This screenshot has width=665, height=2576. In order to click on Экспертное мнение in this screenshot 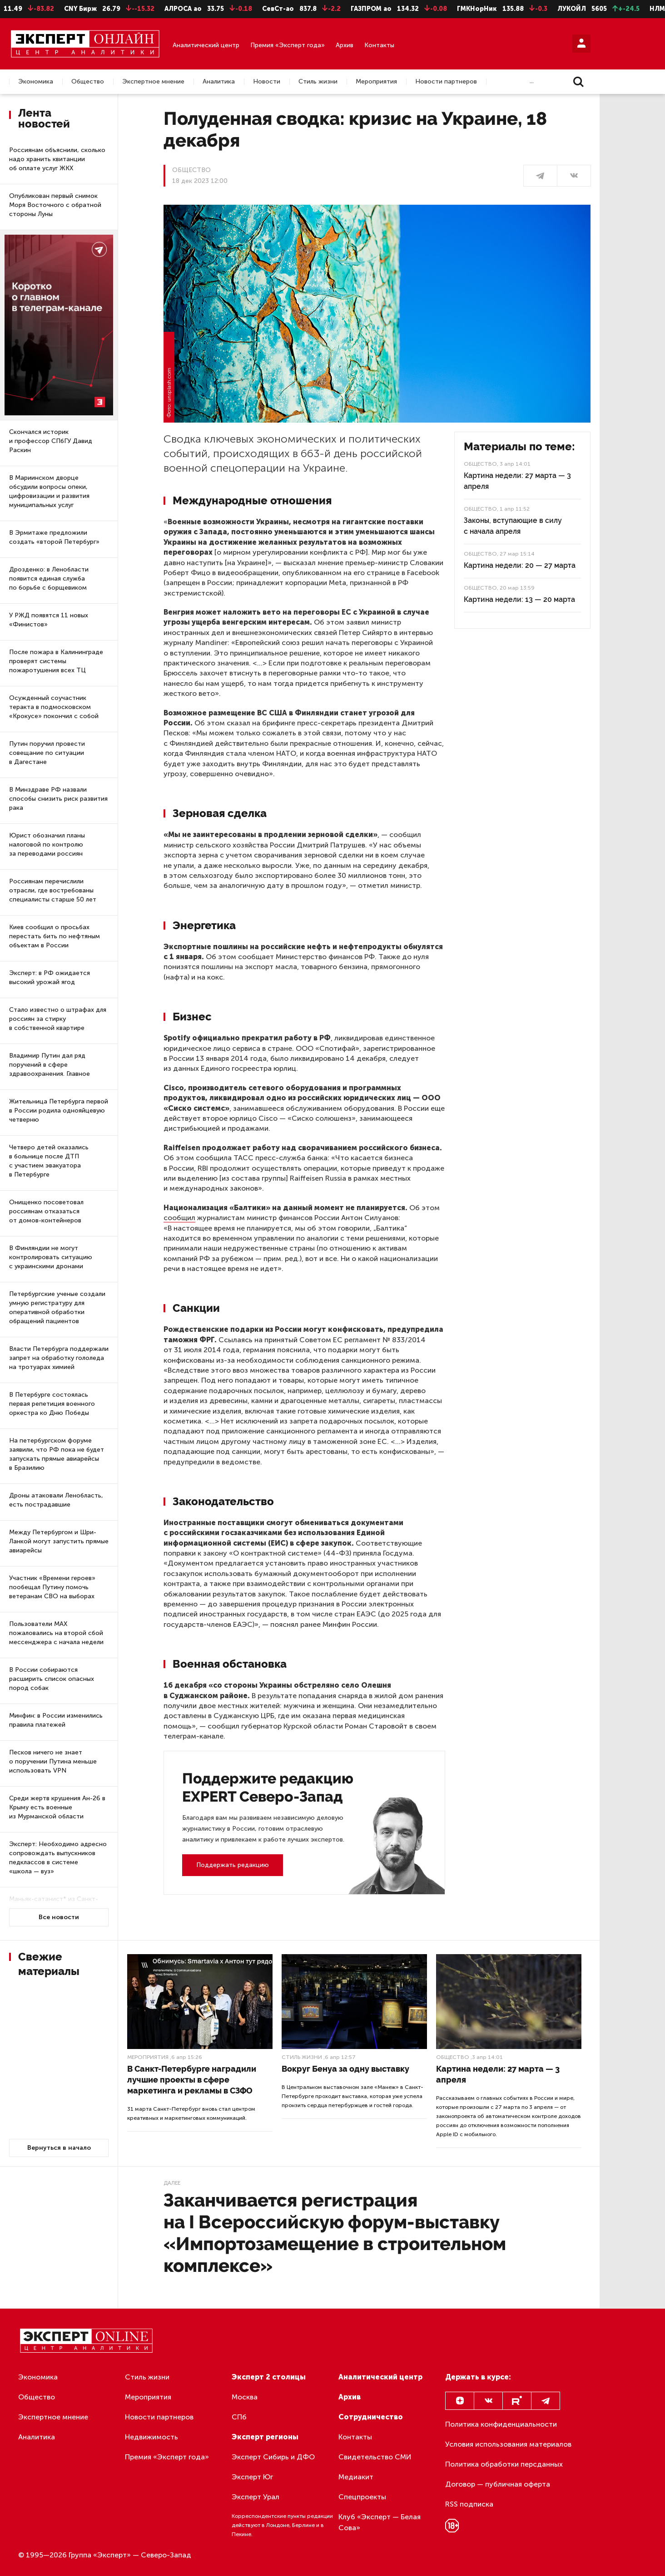, I will do `click(153, 82)`.